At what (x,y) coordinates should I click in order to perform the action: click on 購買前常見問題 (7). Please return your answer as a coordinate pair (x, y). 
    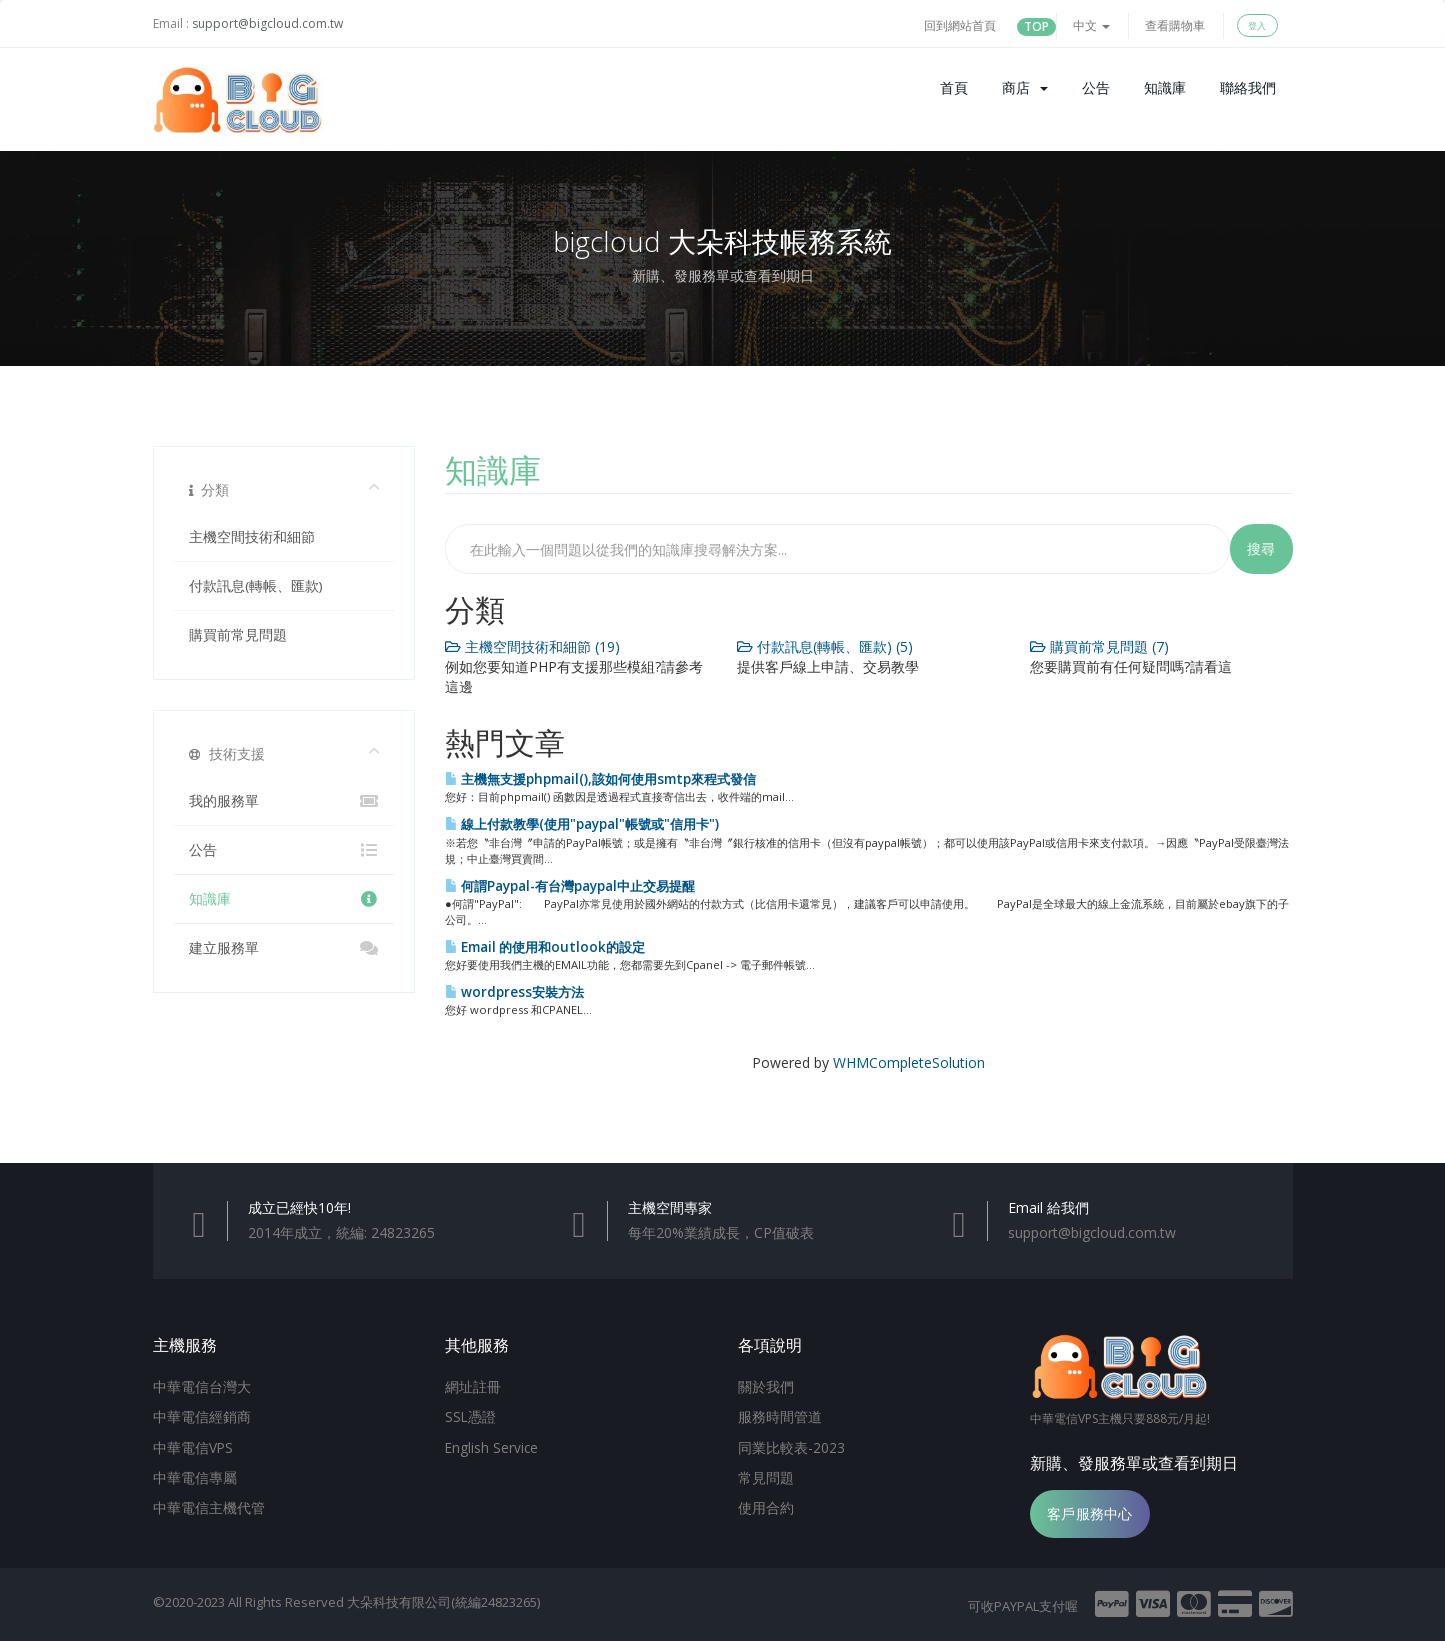
    Looking at the image, I should click on (1099, 646).